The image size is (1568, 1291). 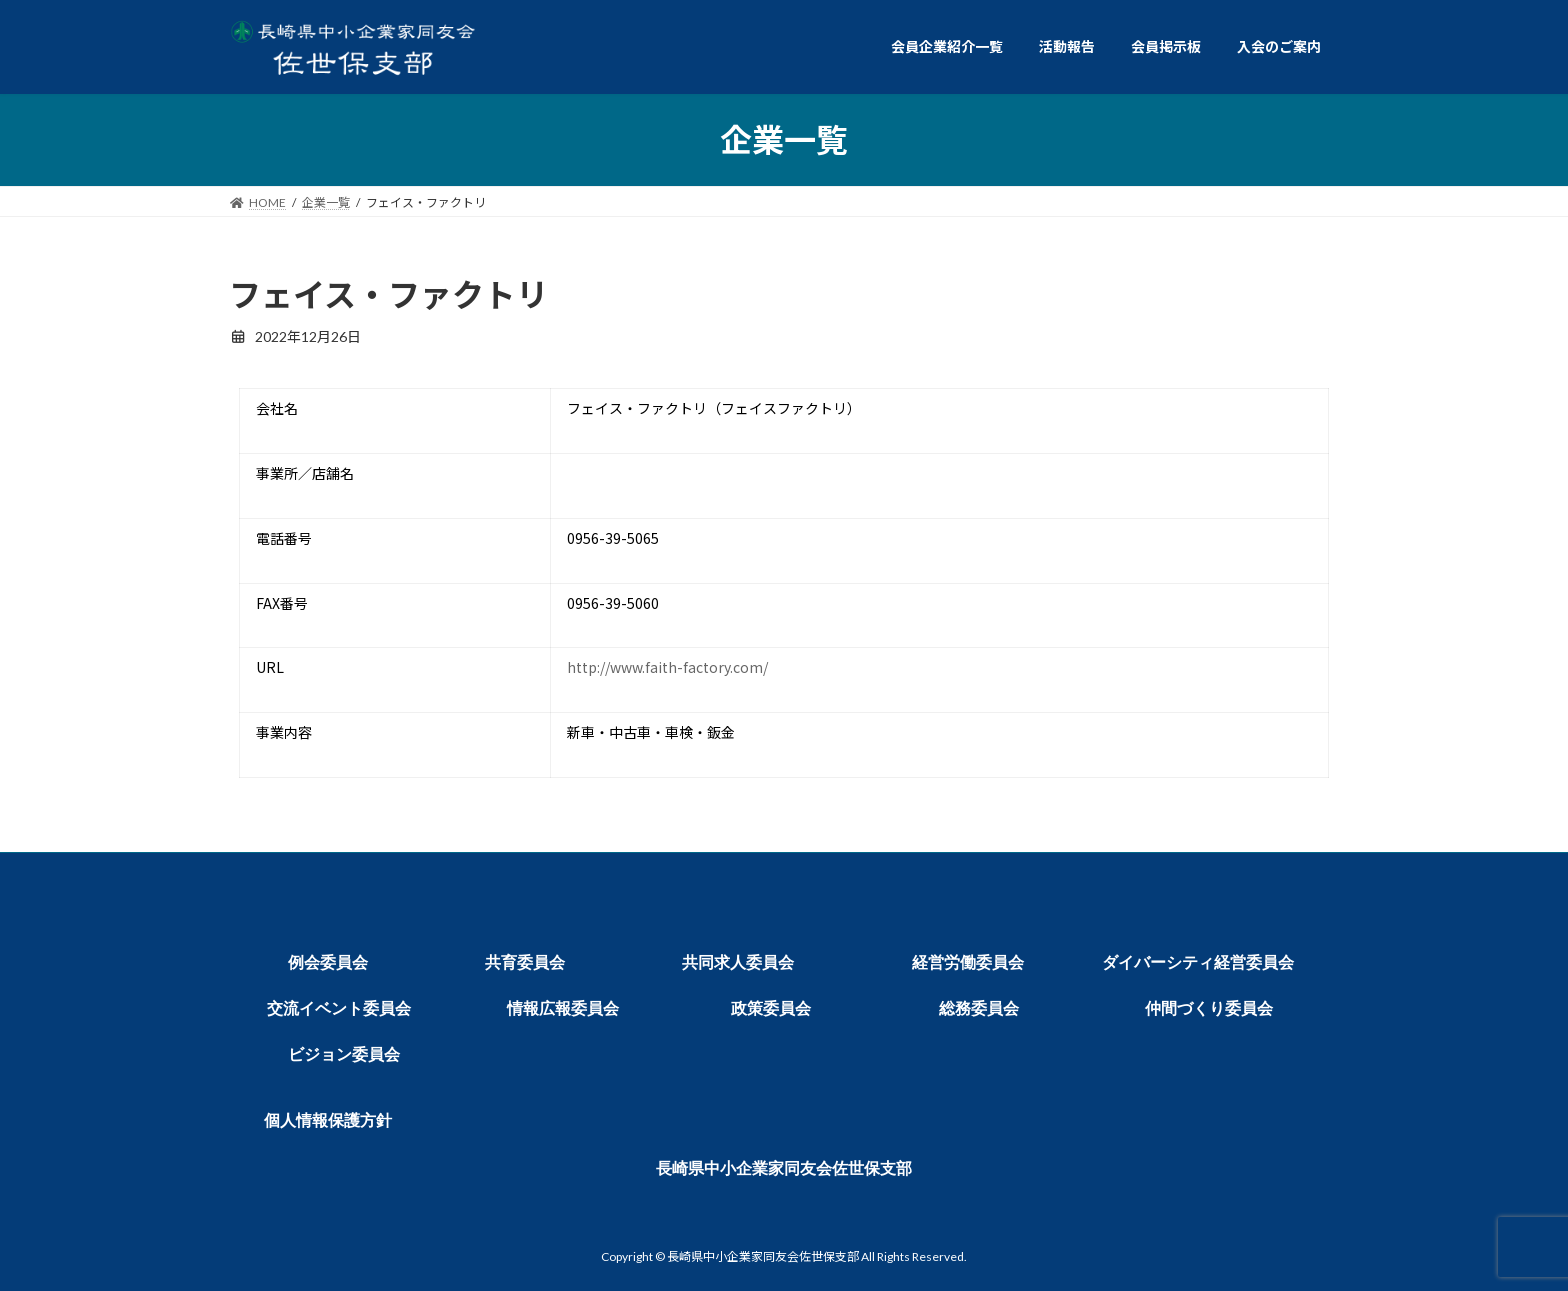 What do you see at coordinates (328, 962) in the screenshot?
I see `例会委員会` at bounding box center [328, 962].